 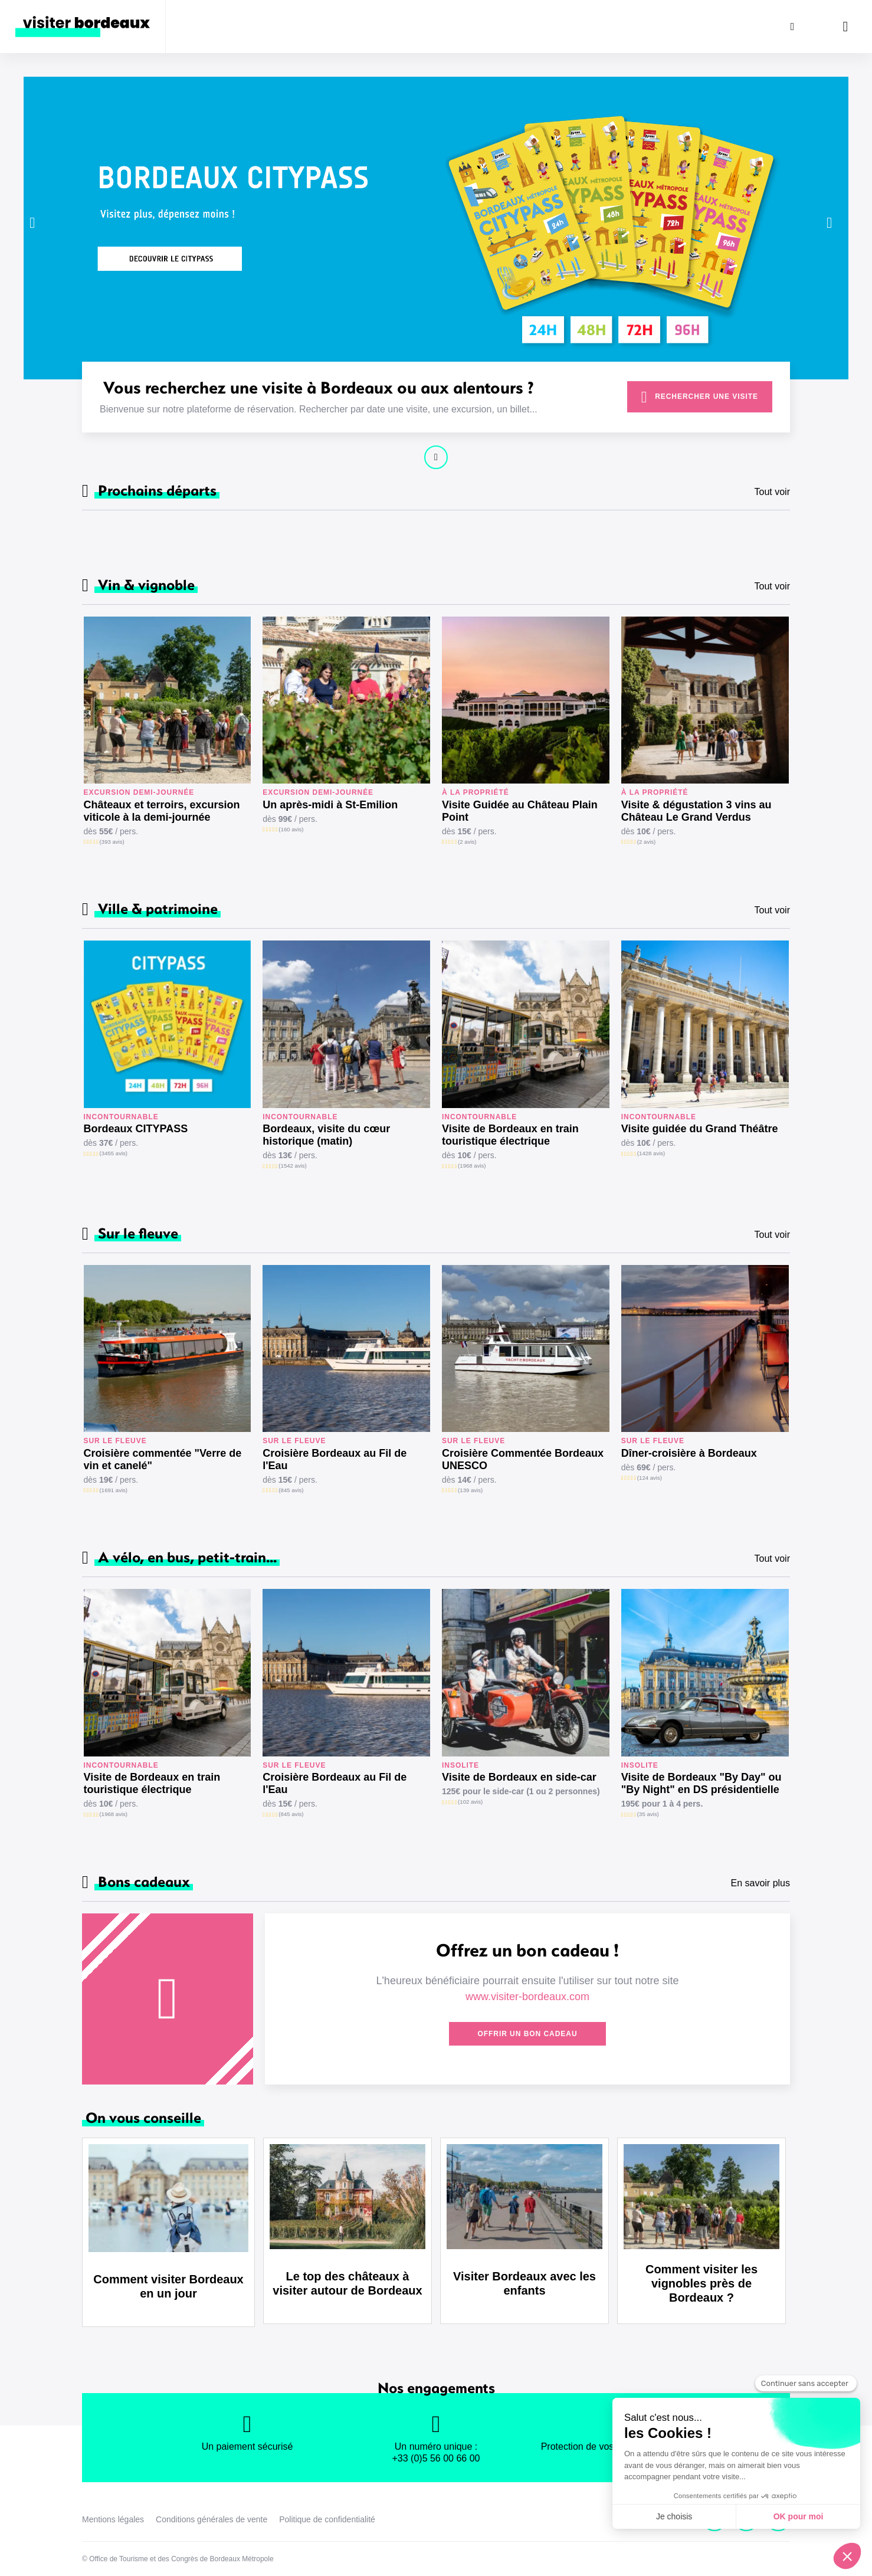 I want to click on Visite de Bordeaux en train touristique électrique, so click(x=510, y=1135).